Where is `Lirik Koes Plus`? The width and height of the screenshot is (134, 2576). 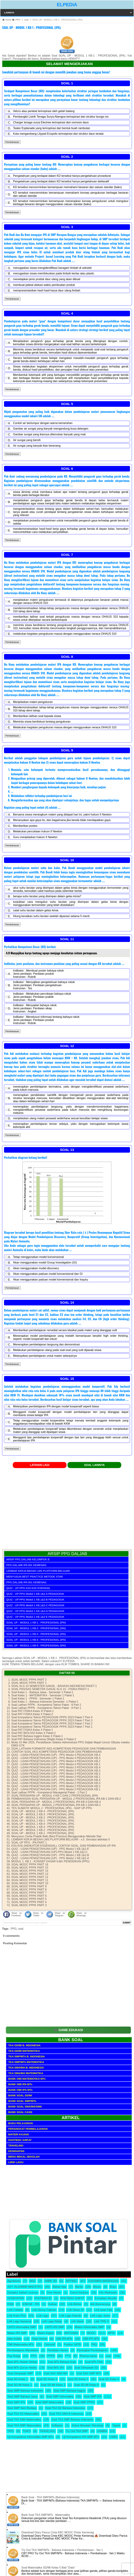
Lirik Koes Plus is located at coordinates (16, 2315).